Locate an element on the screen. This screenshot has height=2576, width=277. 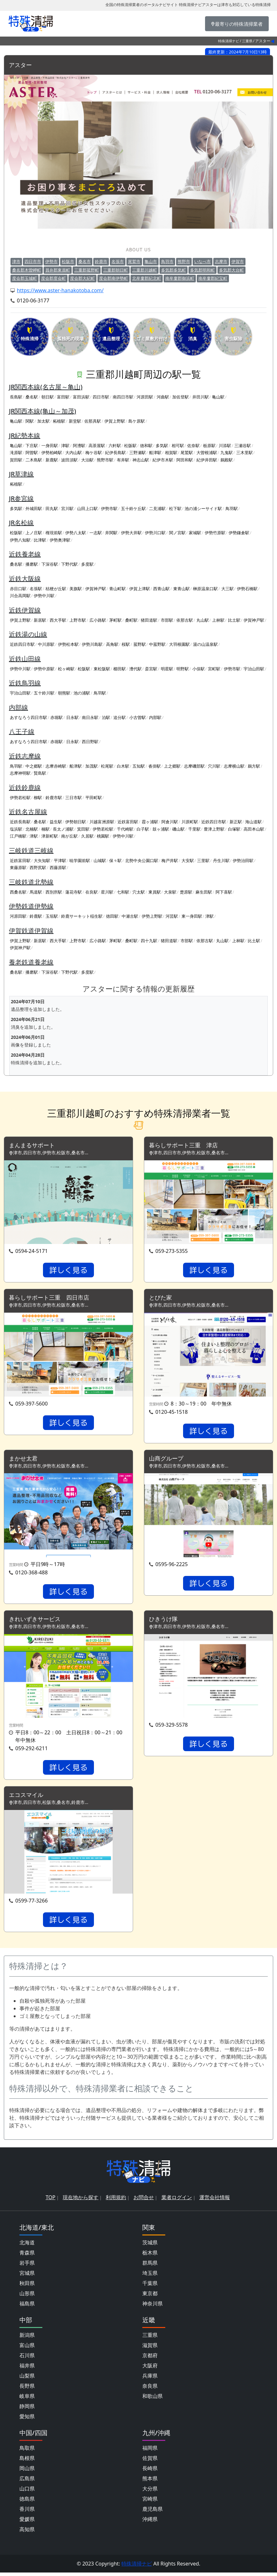
徳田駅 is located at coordinates (112, 916).